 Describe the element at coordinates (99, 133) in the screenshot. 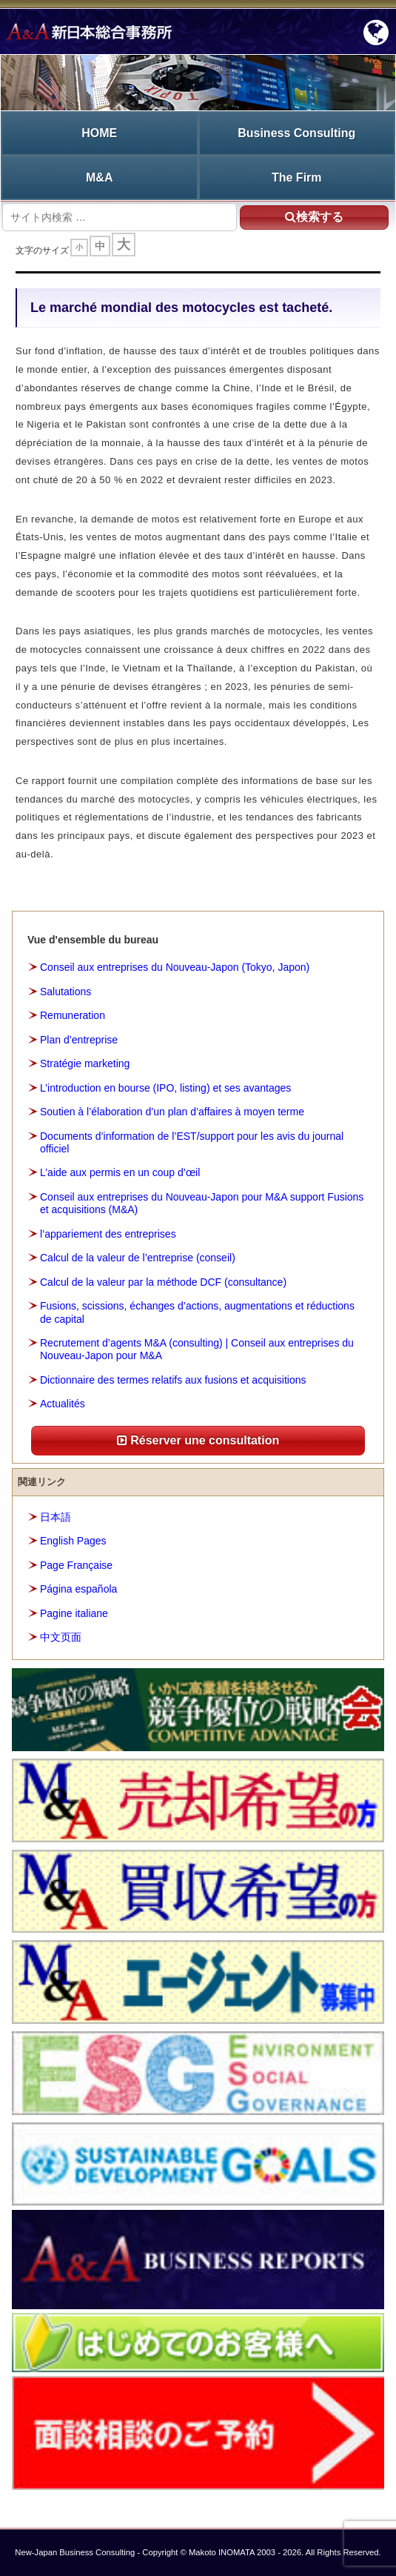

I see `HOME` at that location.